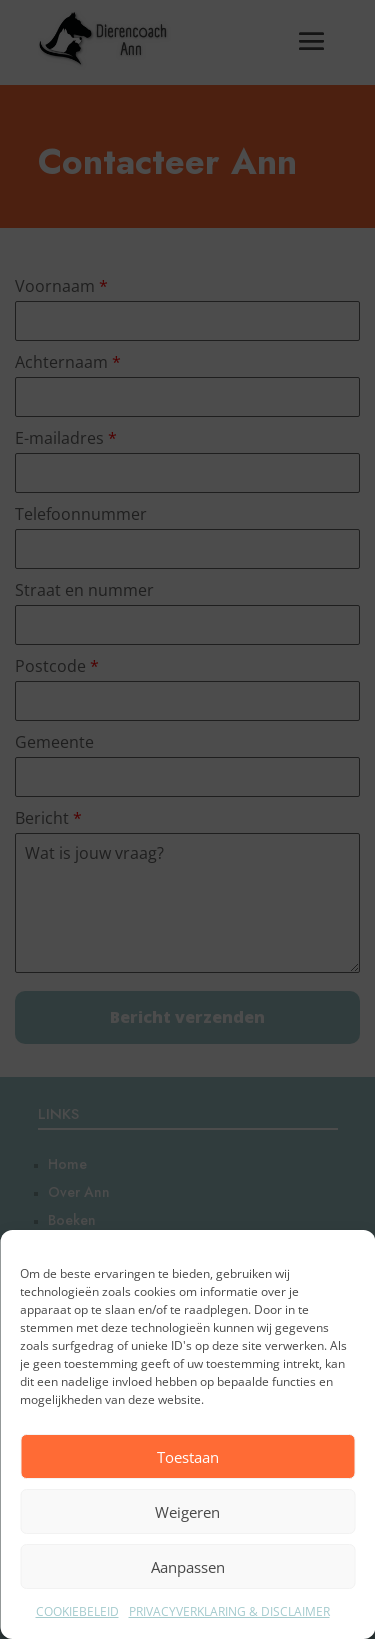  I want to click on Toestaan, so click(188, 1457).